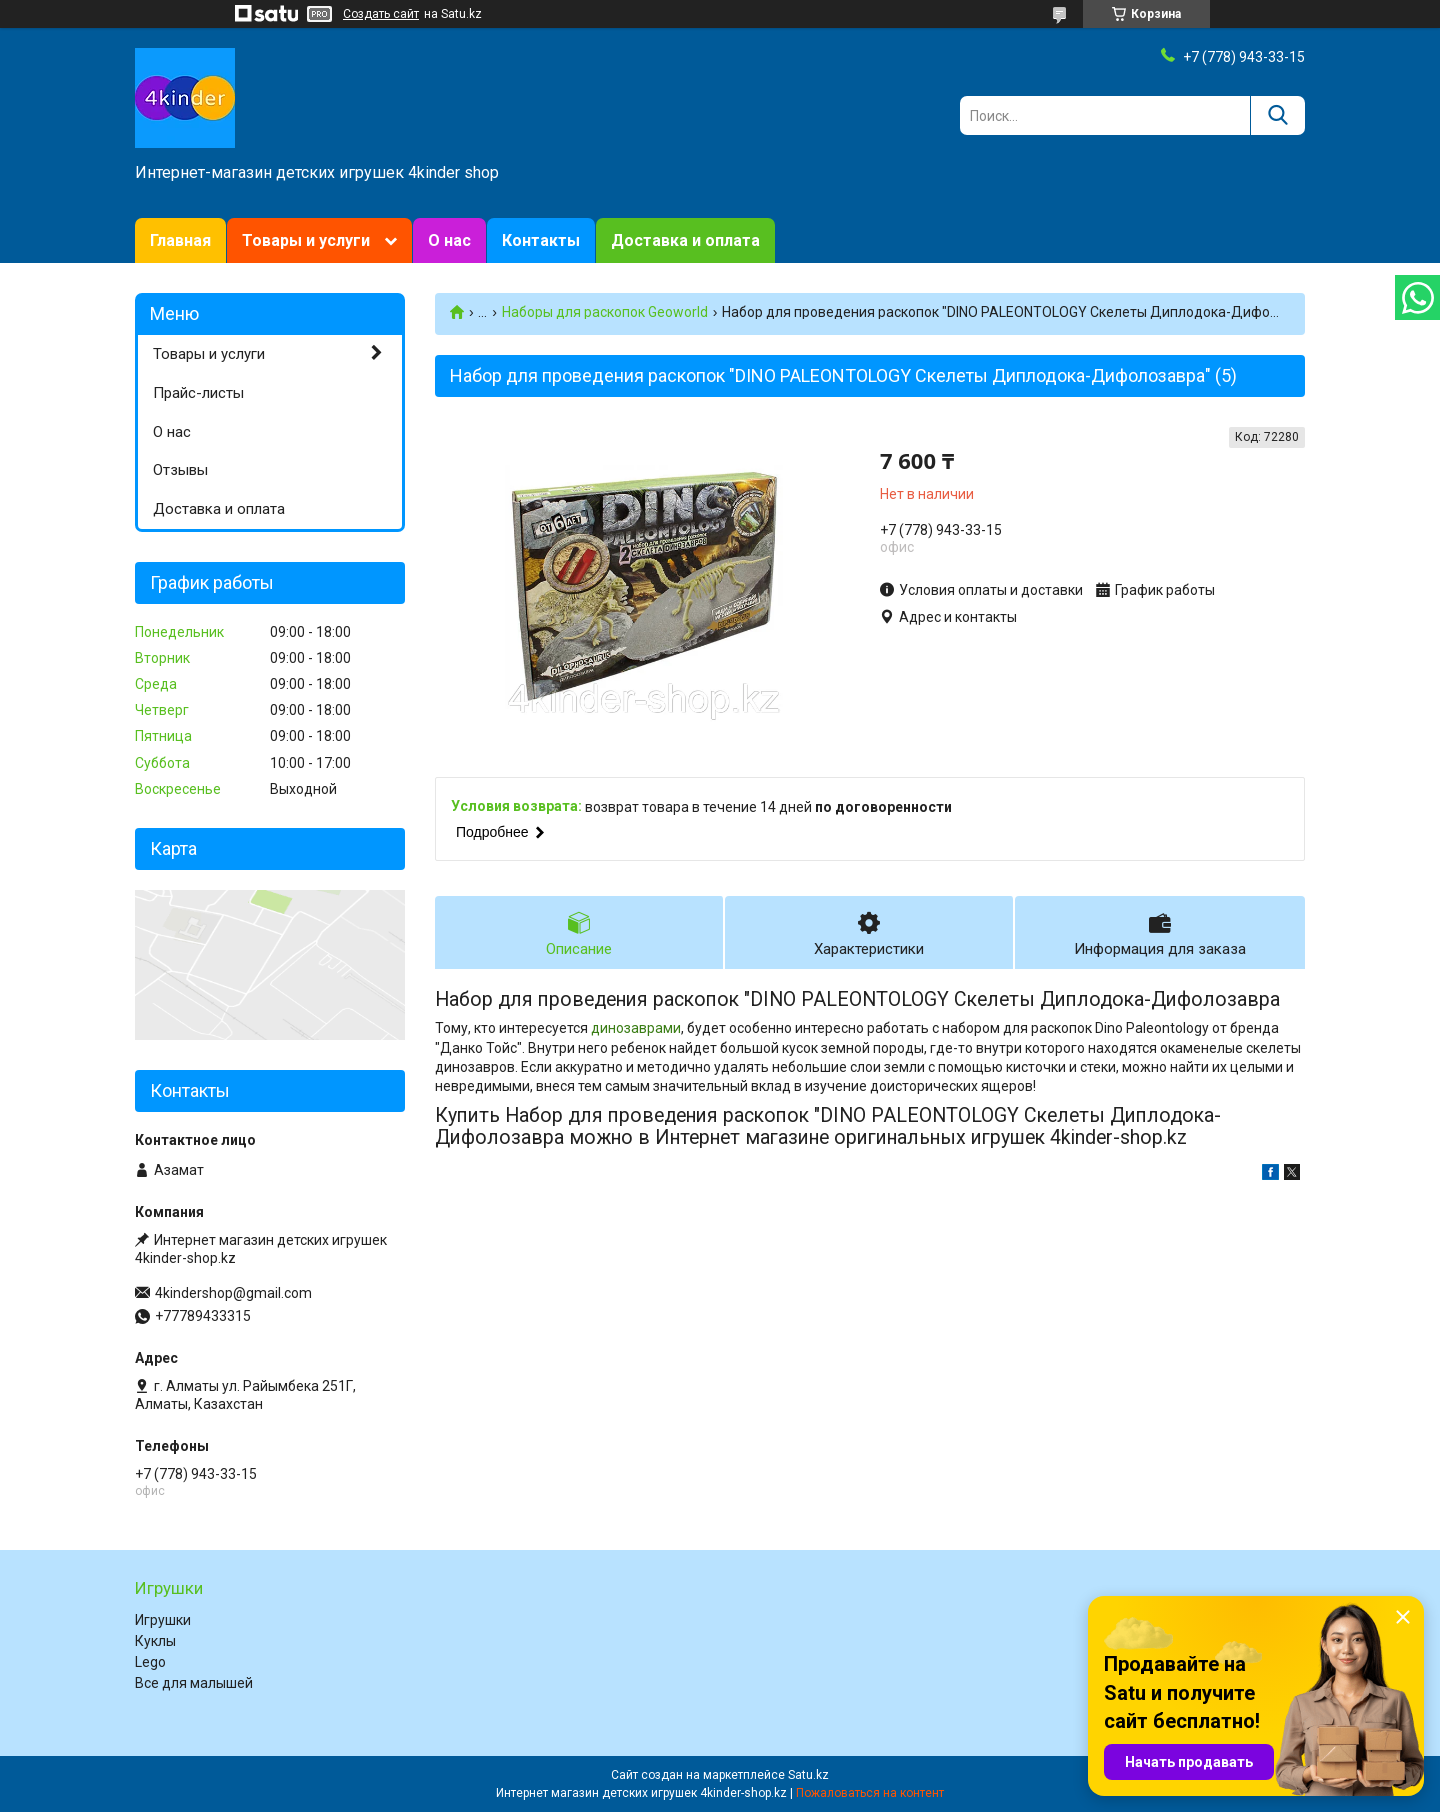  I want to click on [Искать], so click(1277, 115).